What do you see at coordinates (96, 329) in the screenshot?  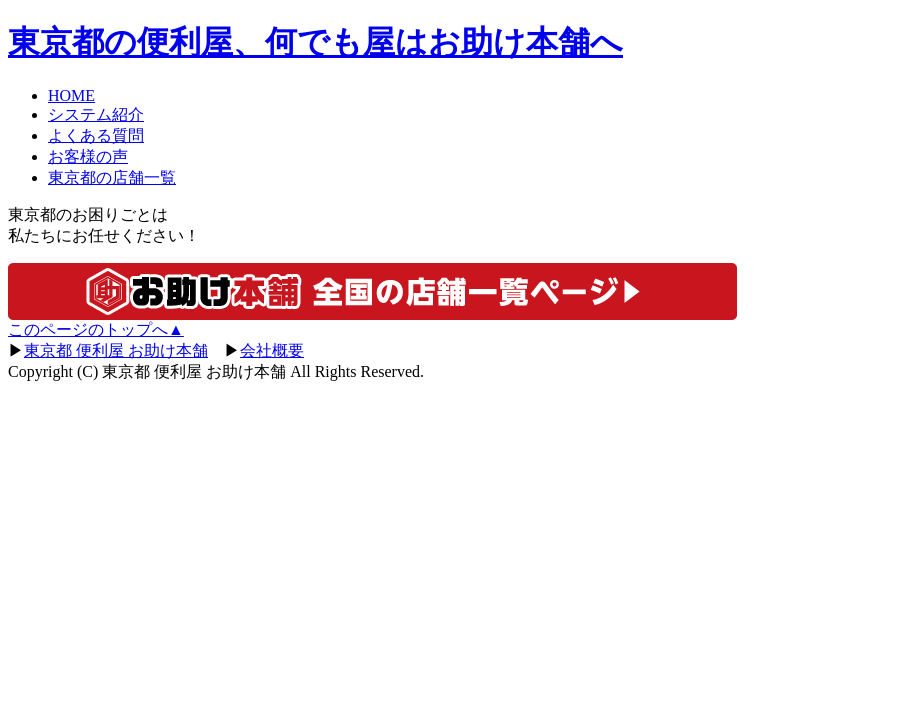 I see `このページのトップへ▲` at bounding box center [96, 329].